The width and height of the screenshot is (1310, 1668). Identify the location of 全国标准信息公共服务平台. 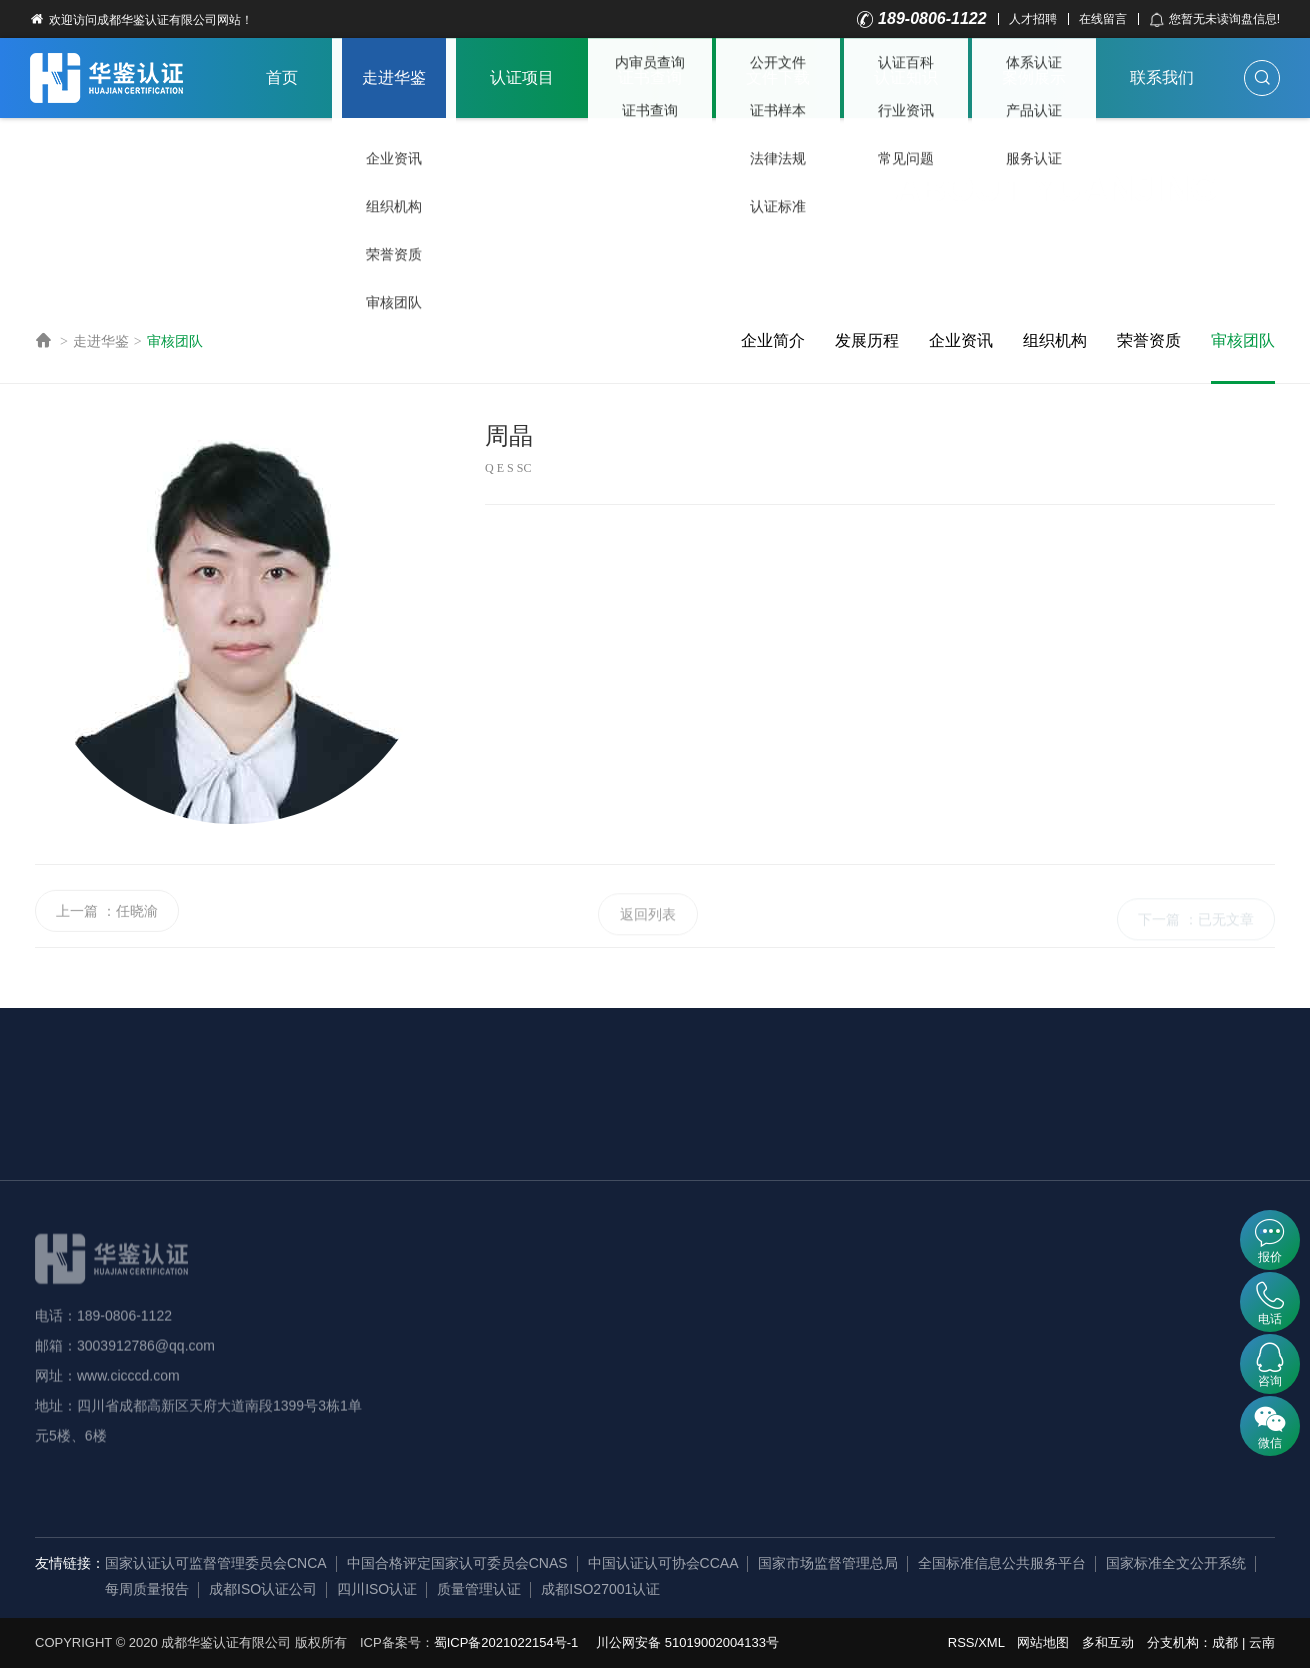
(1002, 1563).